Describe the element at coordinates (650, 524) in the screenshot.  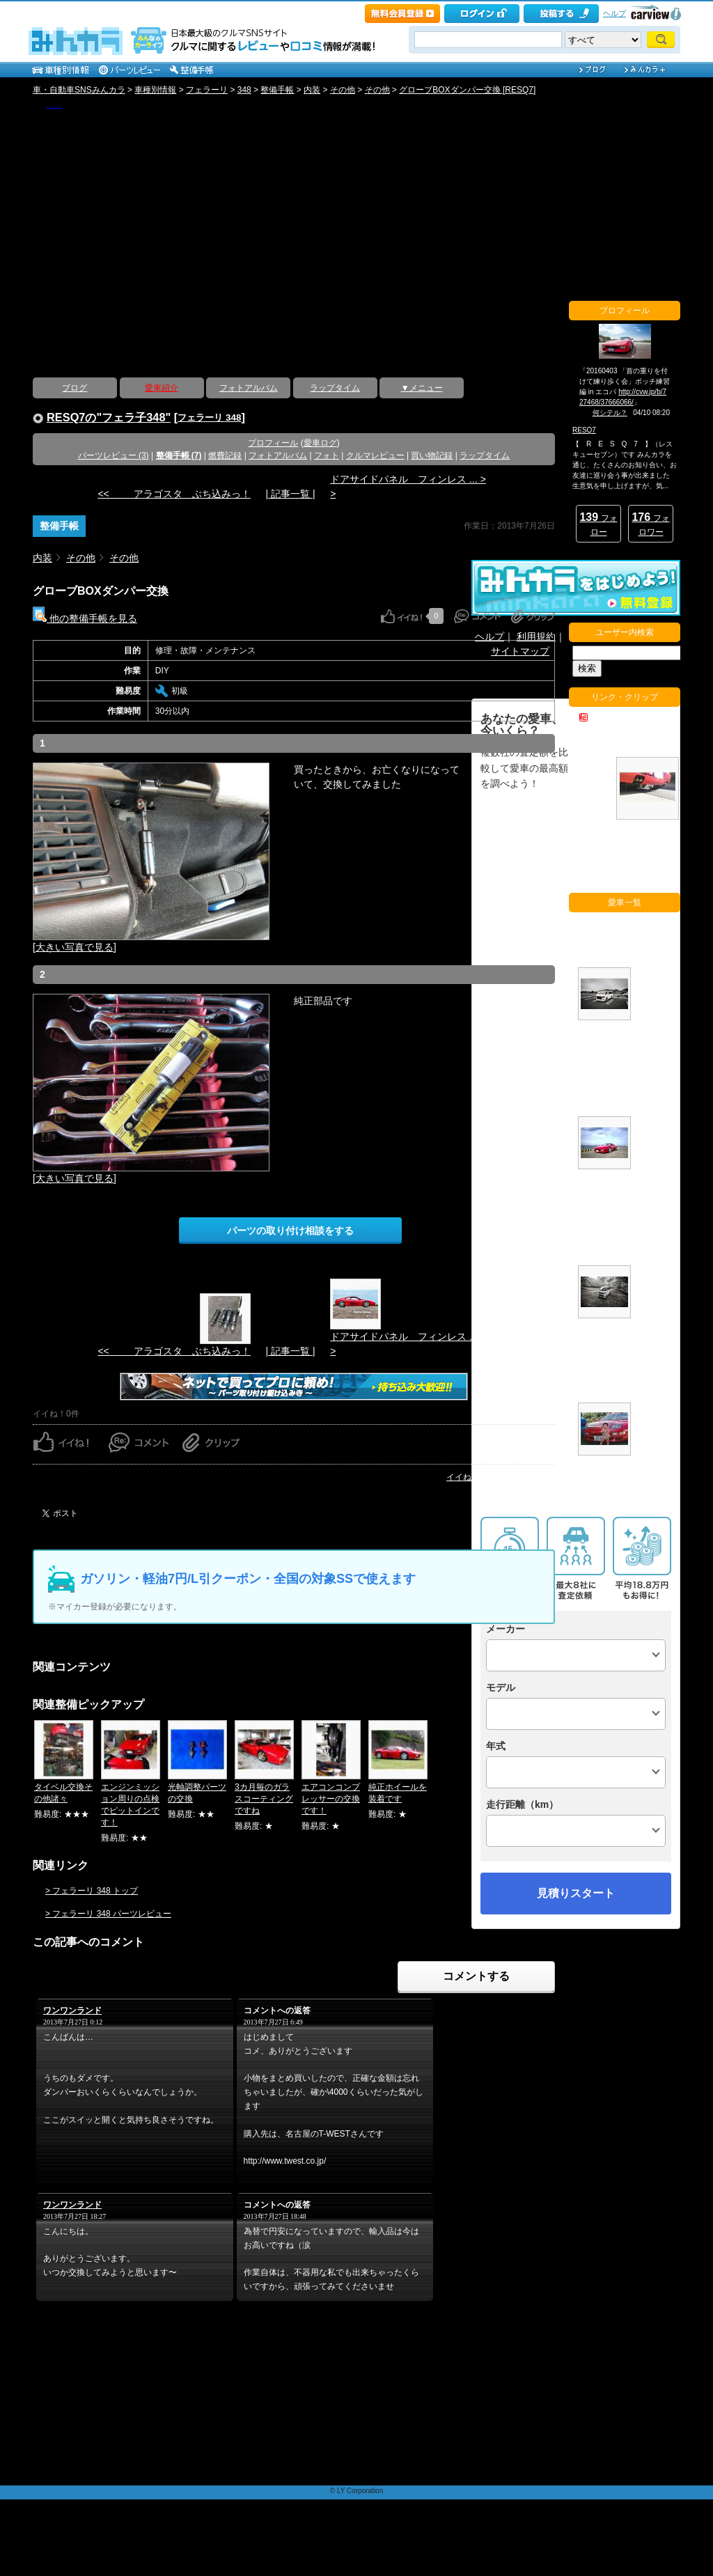
I see `フォロワー` at that location.